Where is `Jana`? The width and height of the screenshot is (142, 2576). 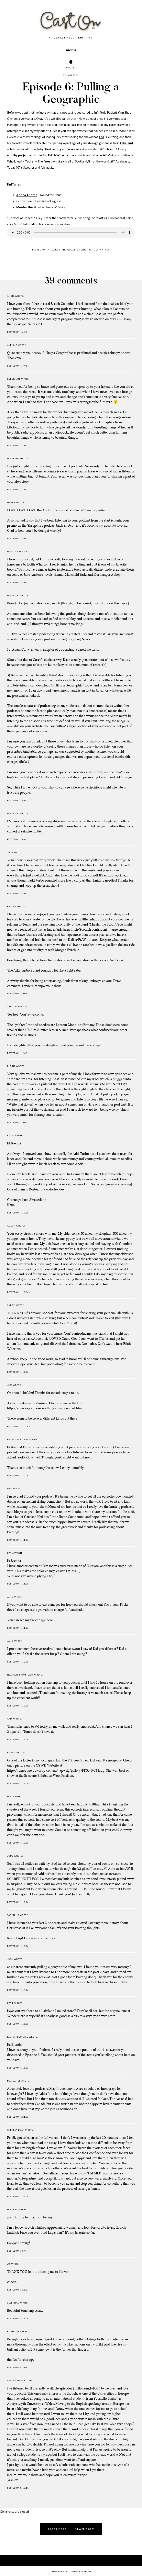 Jana is located at coordinates (10, 852).